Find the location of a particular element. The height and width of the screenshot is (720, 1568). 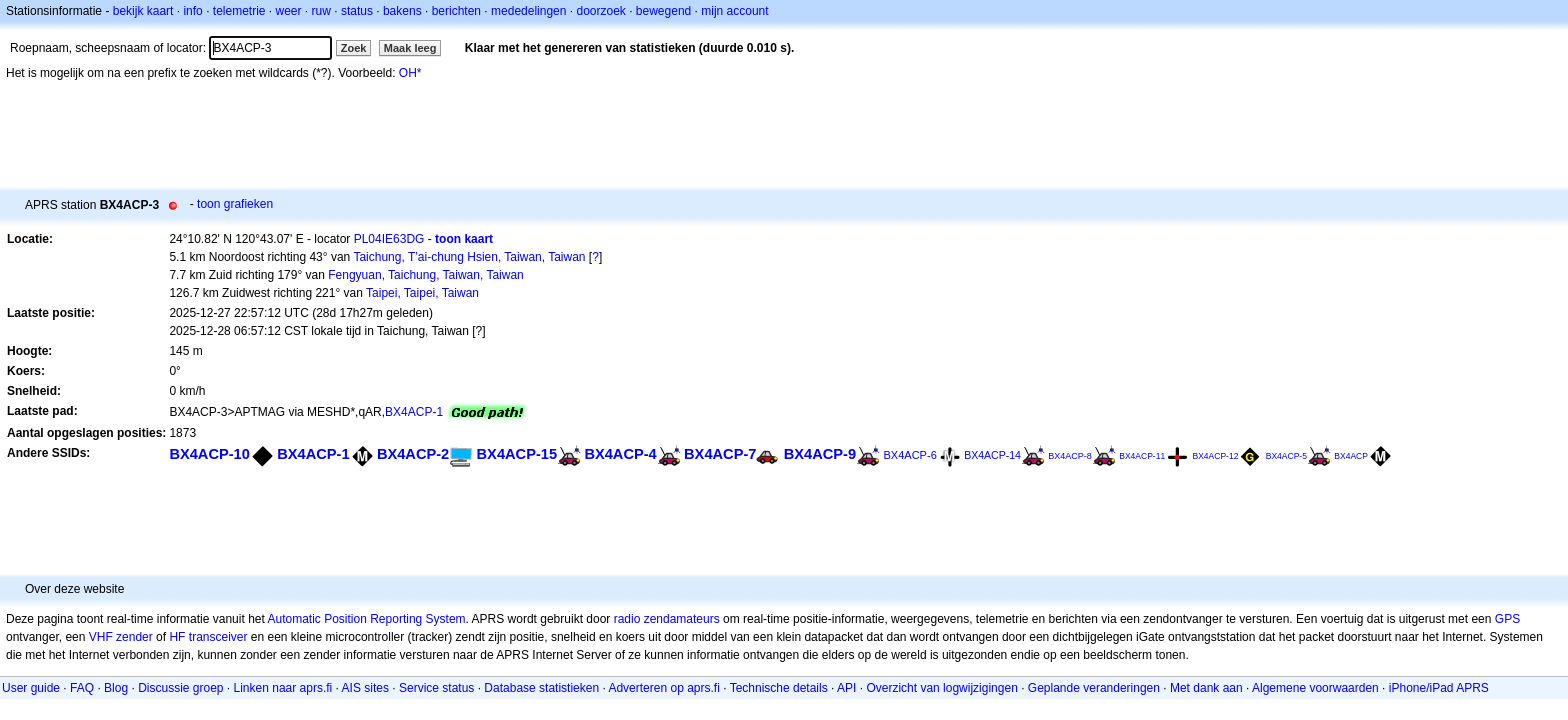

BX4ACP-9 is located at coordinates (820, 454).